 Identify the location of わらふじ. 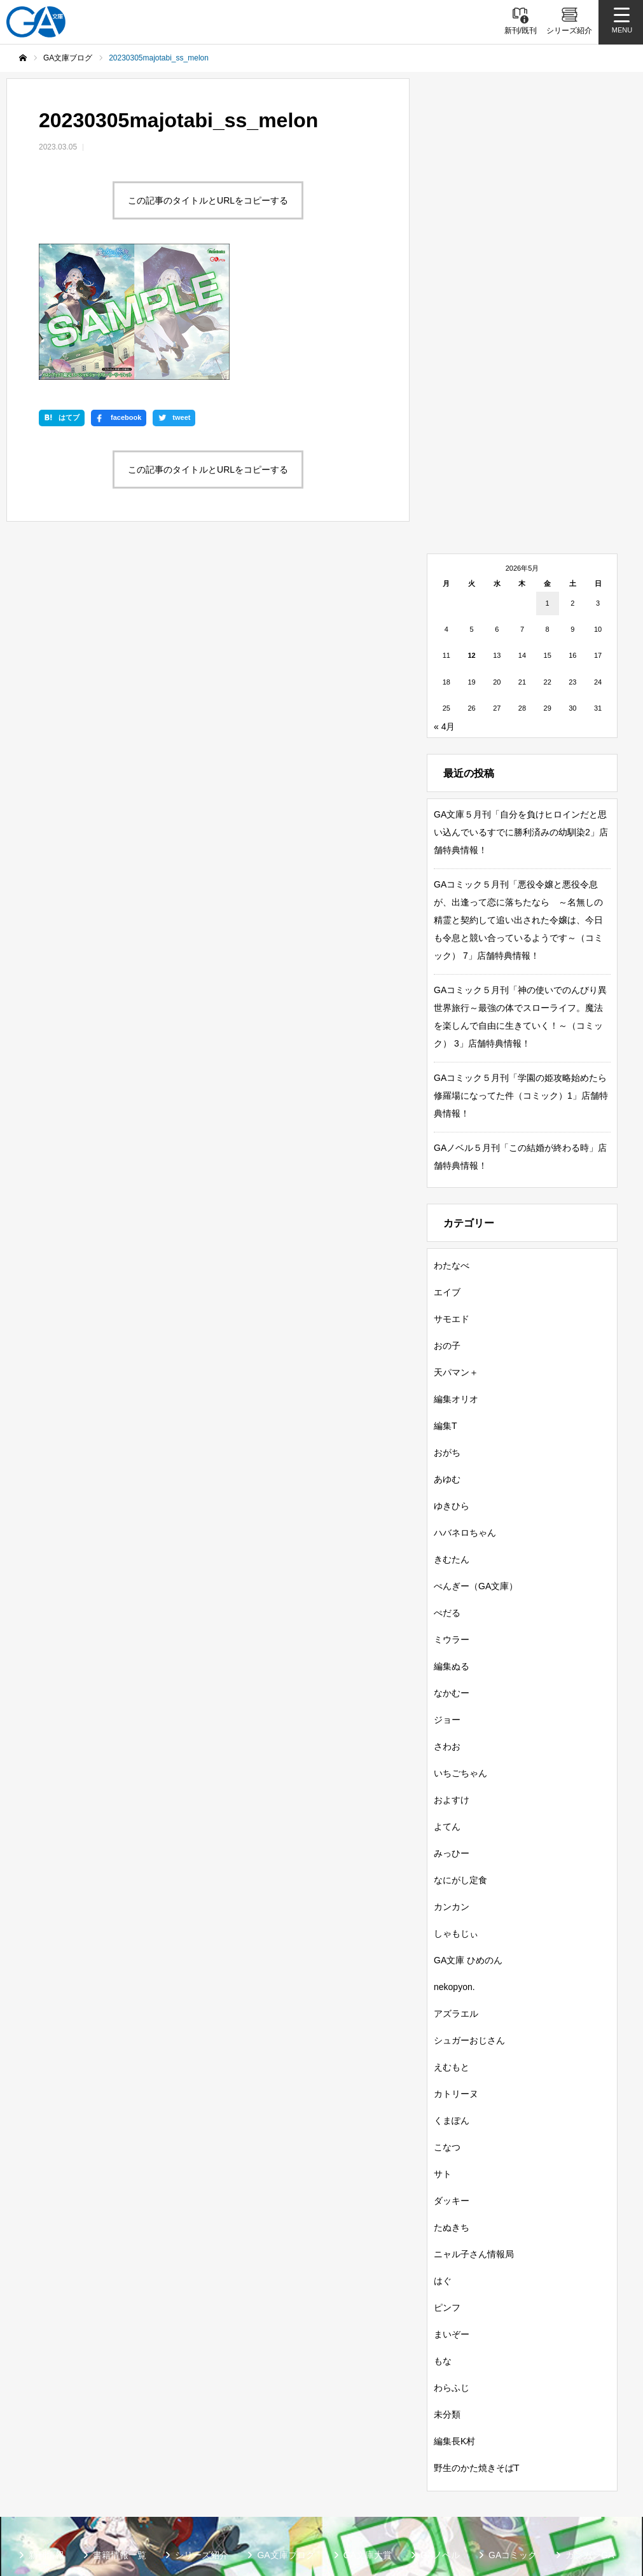
(451, 2267).